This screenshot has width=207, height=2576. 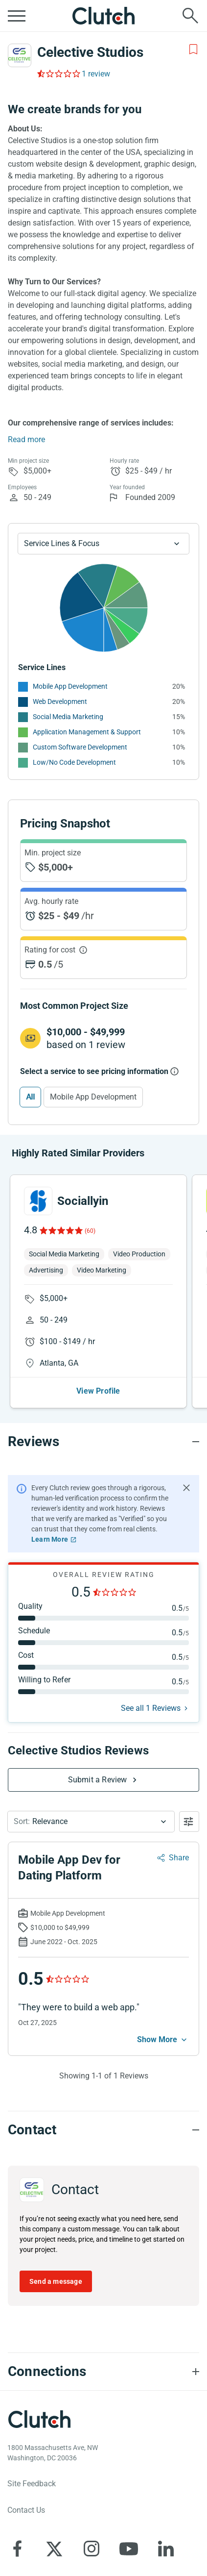 What do you see at coordinates (91, 1821) in the screenshot?
I see `[Sort by]` at bounding box center [91, 1821].